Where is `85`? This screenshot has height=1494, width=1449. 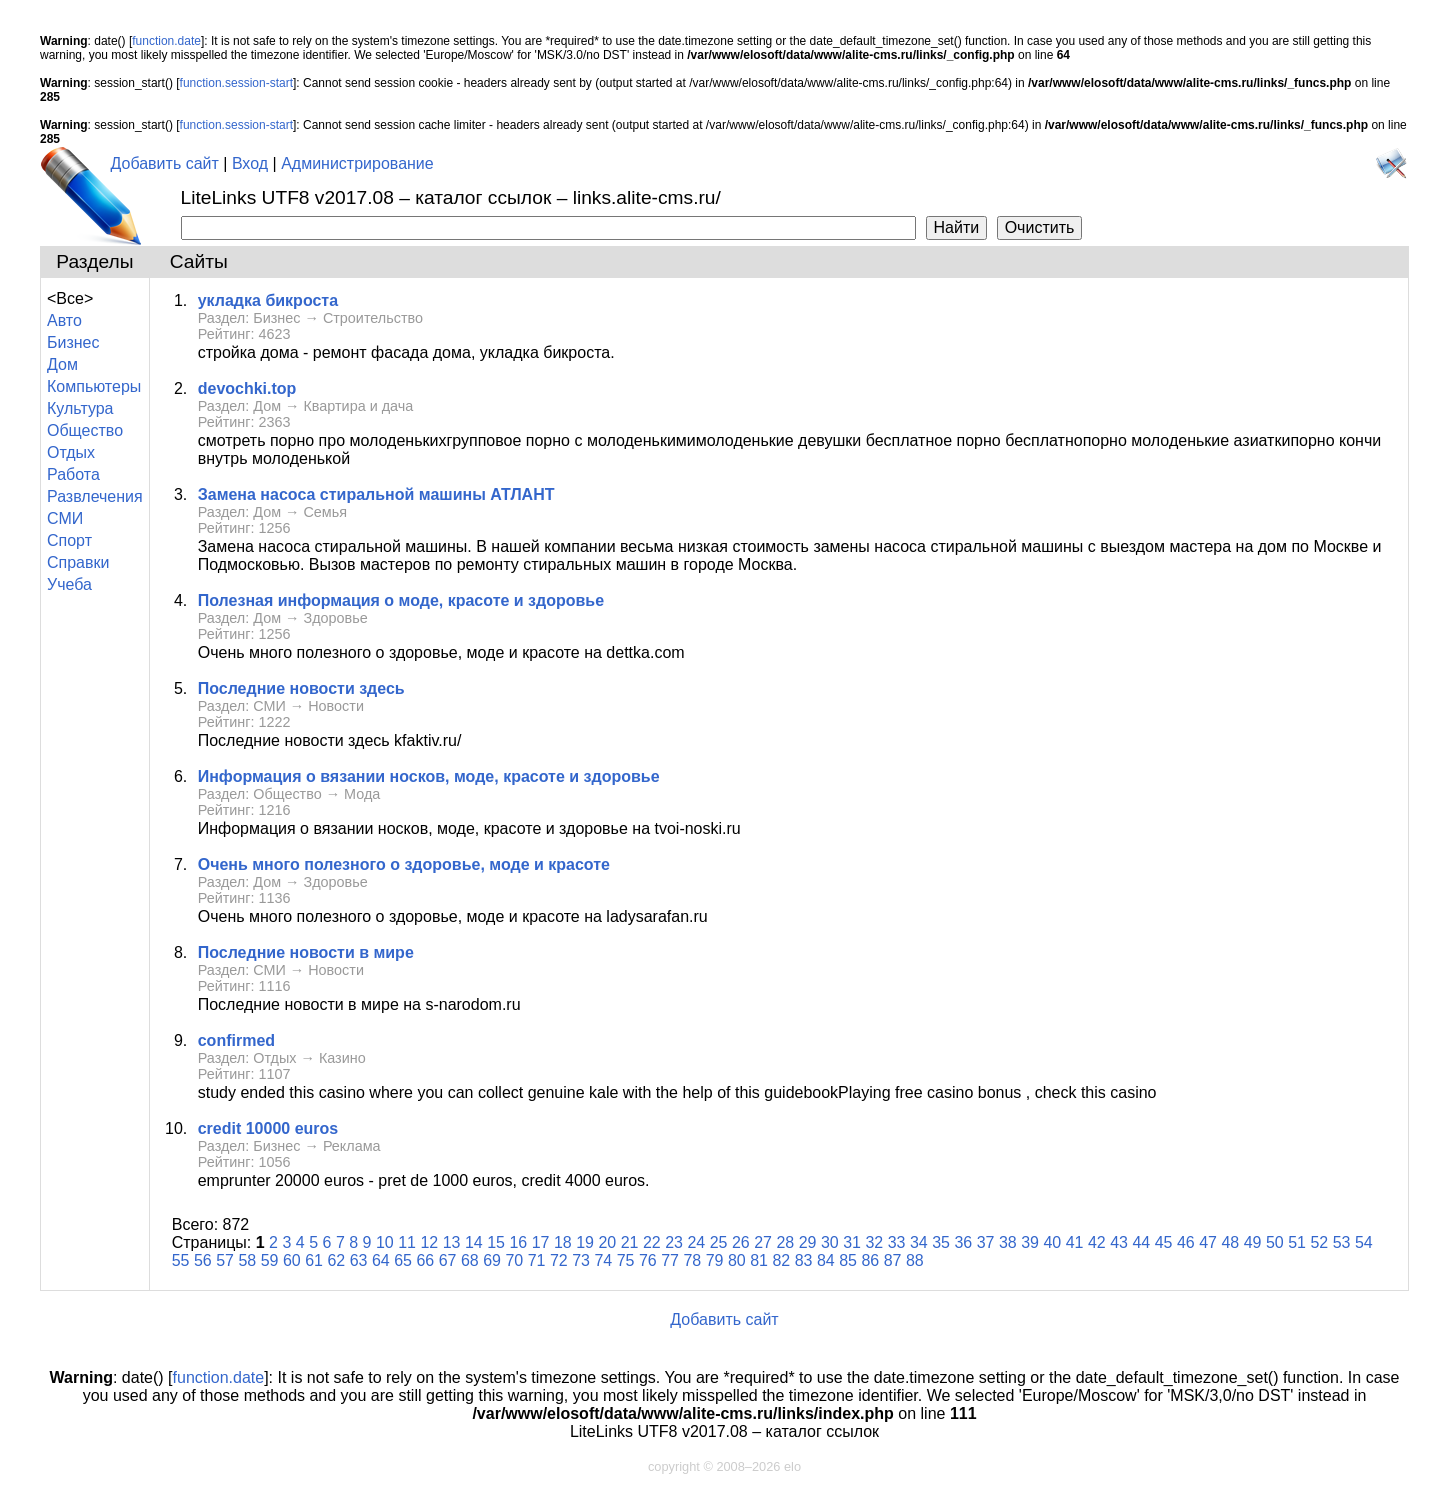 85 is located at coordinates (848, 1260).